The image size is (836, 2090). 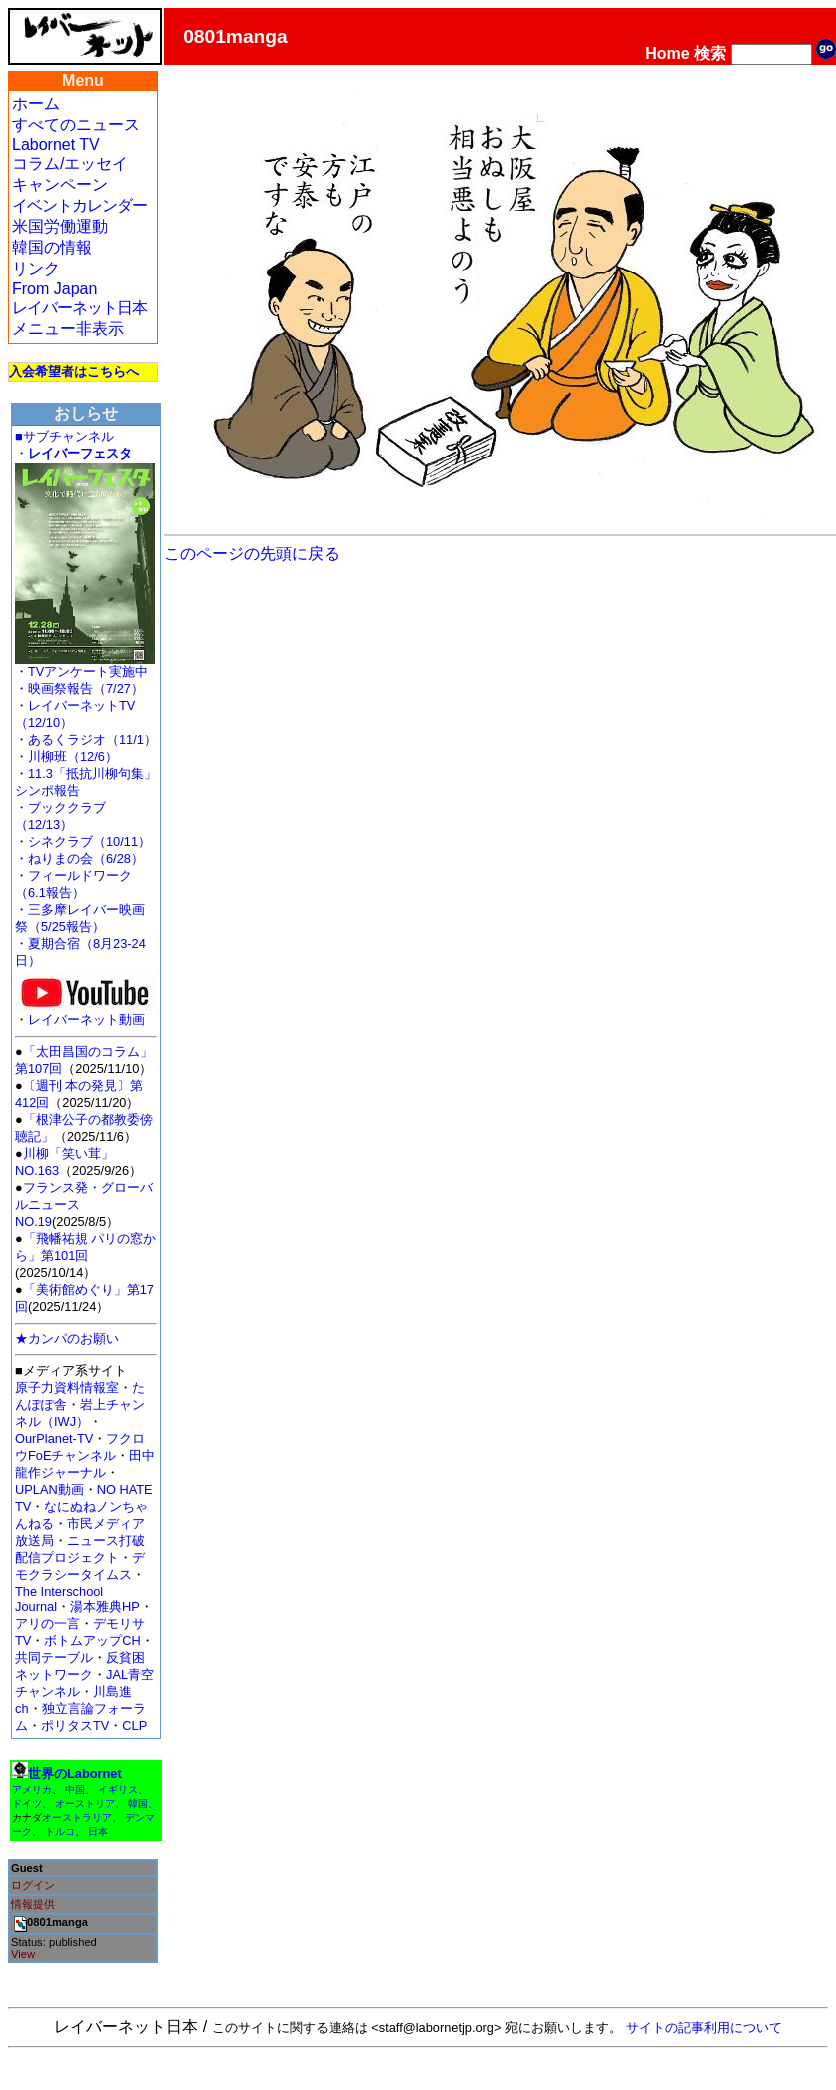 What do you see at coordinates (32, 1789) in the screenshot?
I see `アメリカ` at bounding box center [32, 1789].